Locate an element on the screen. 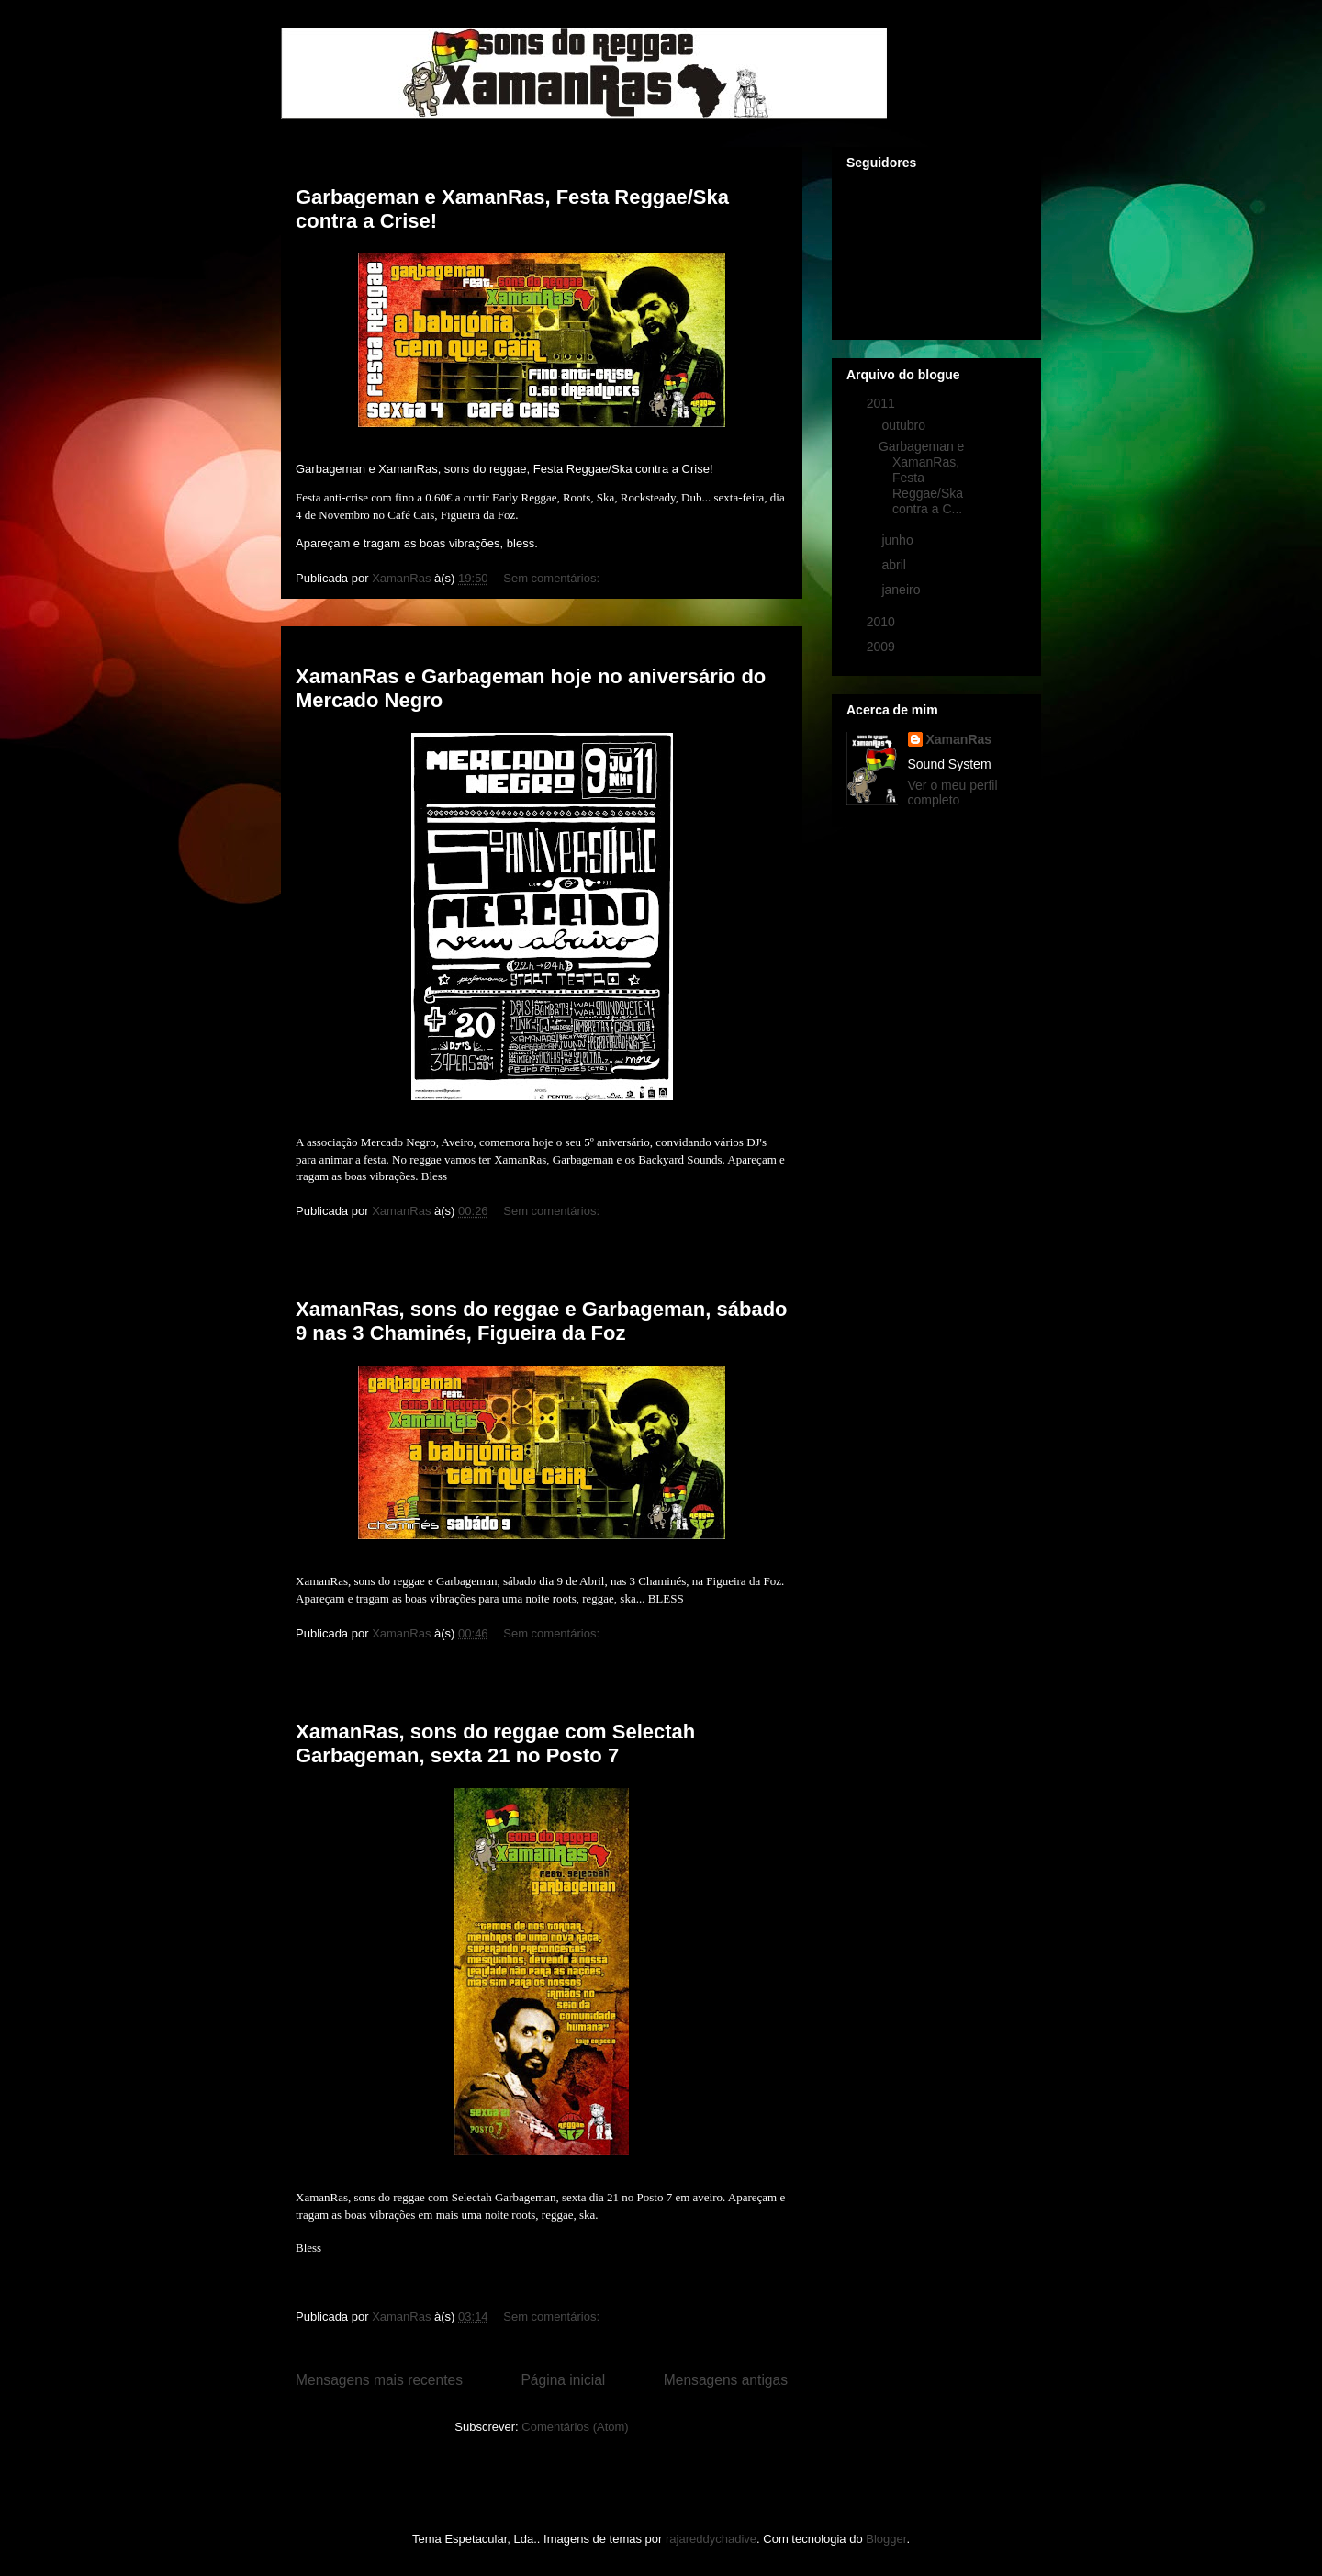 The height and width of the screenshot is (2576, 1322). 2009 is located at coordinates (883, 646).